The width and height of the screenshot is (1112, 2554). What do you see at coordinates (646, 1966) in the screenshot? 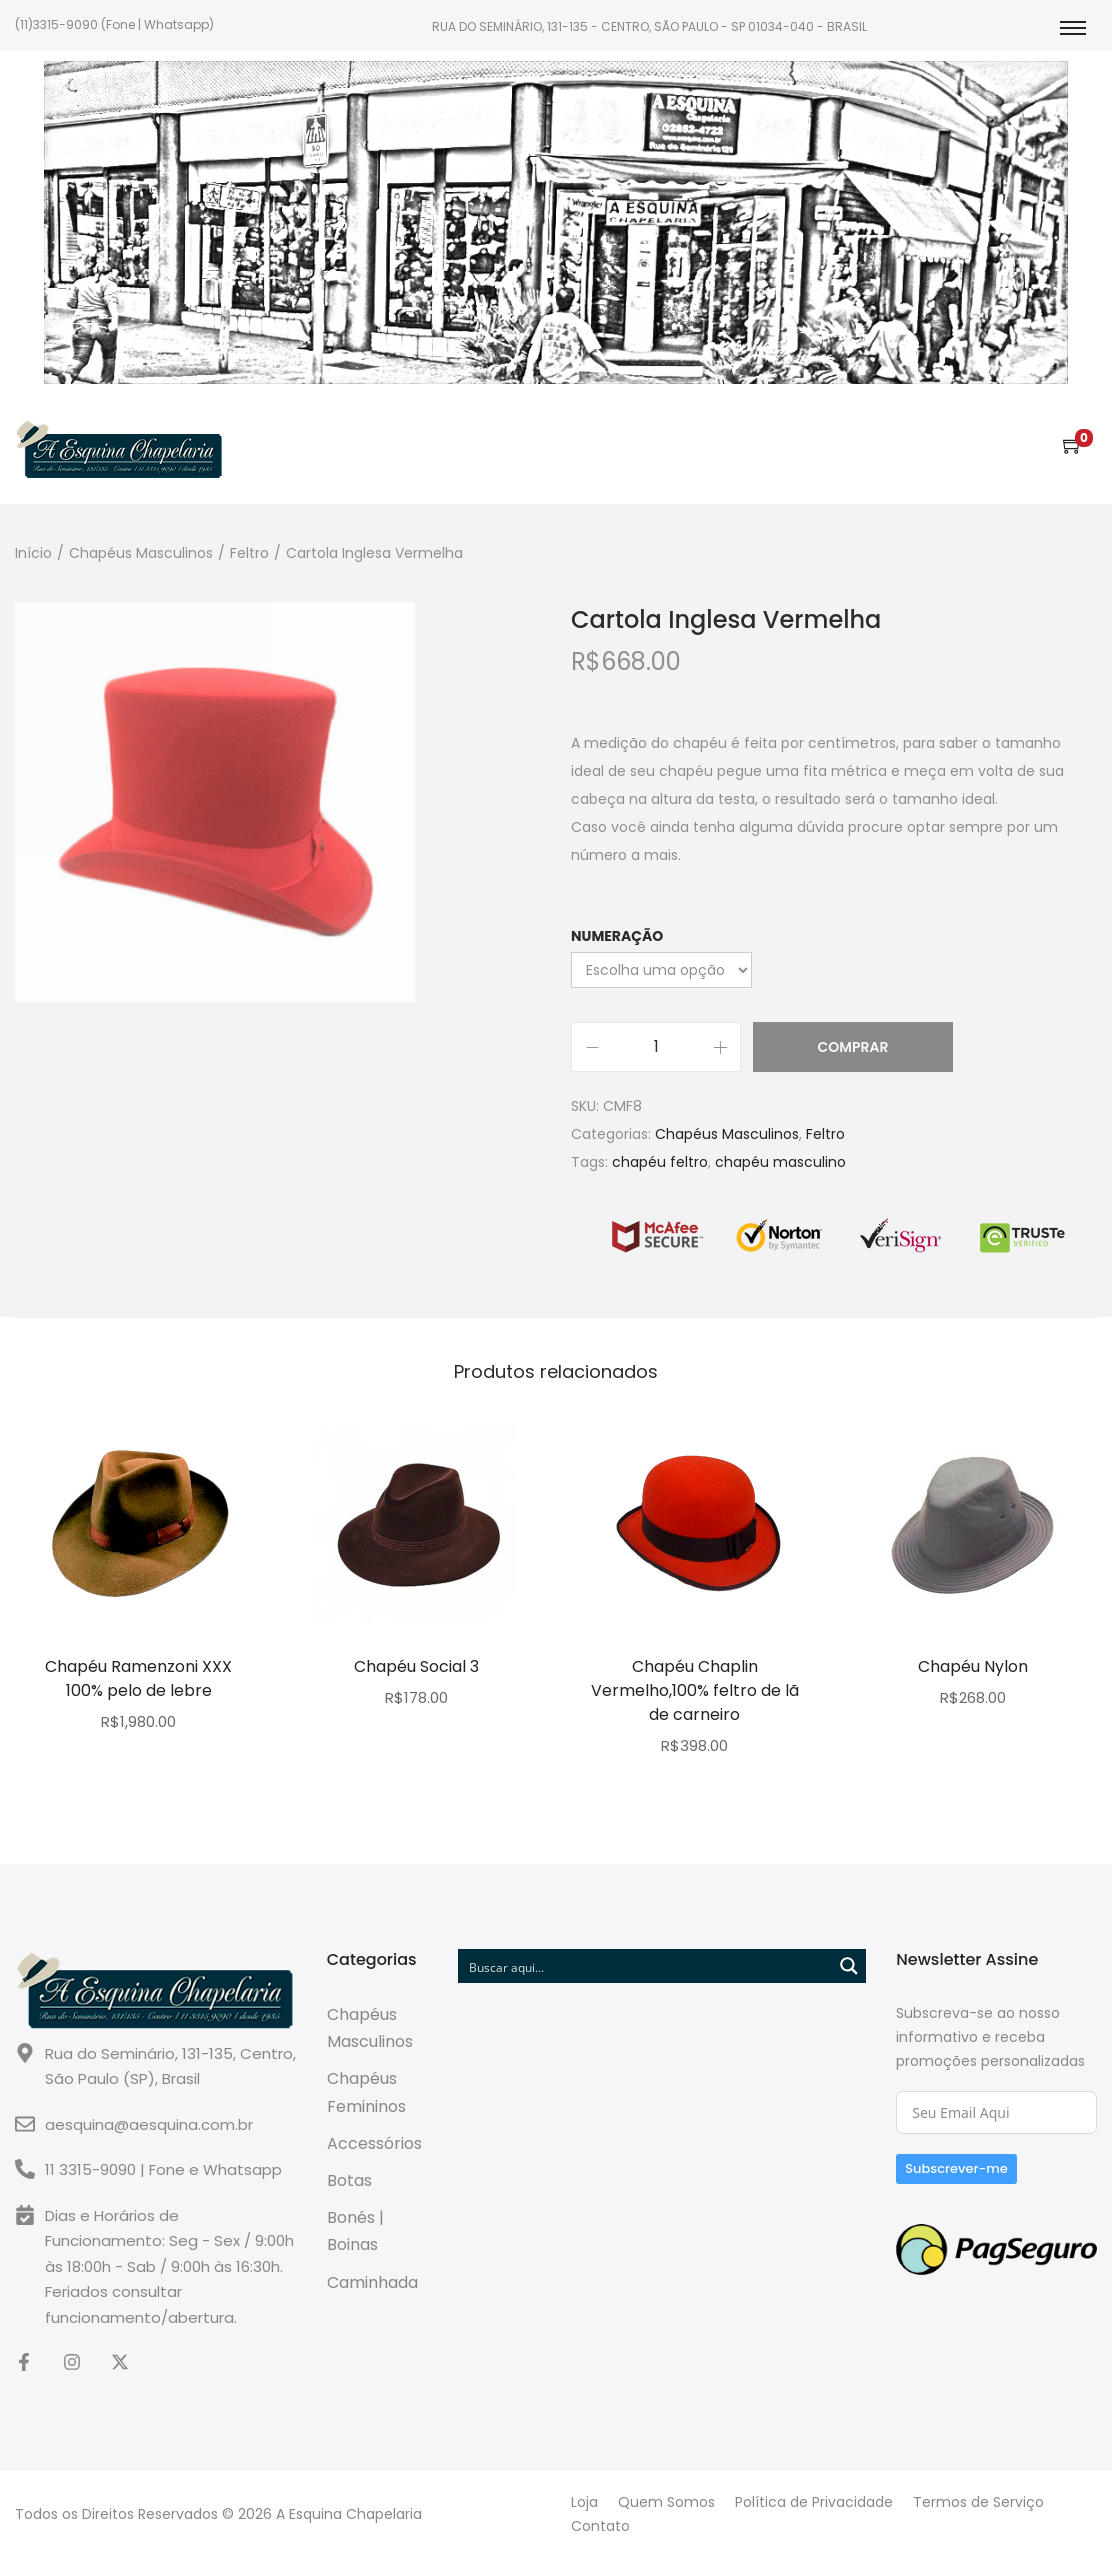
I see `[Search input]` at bounding box center [646, 1966].